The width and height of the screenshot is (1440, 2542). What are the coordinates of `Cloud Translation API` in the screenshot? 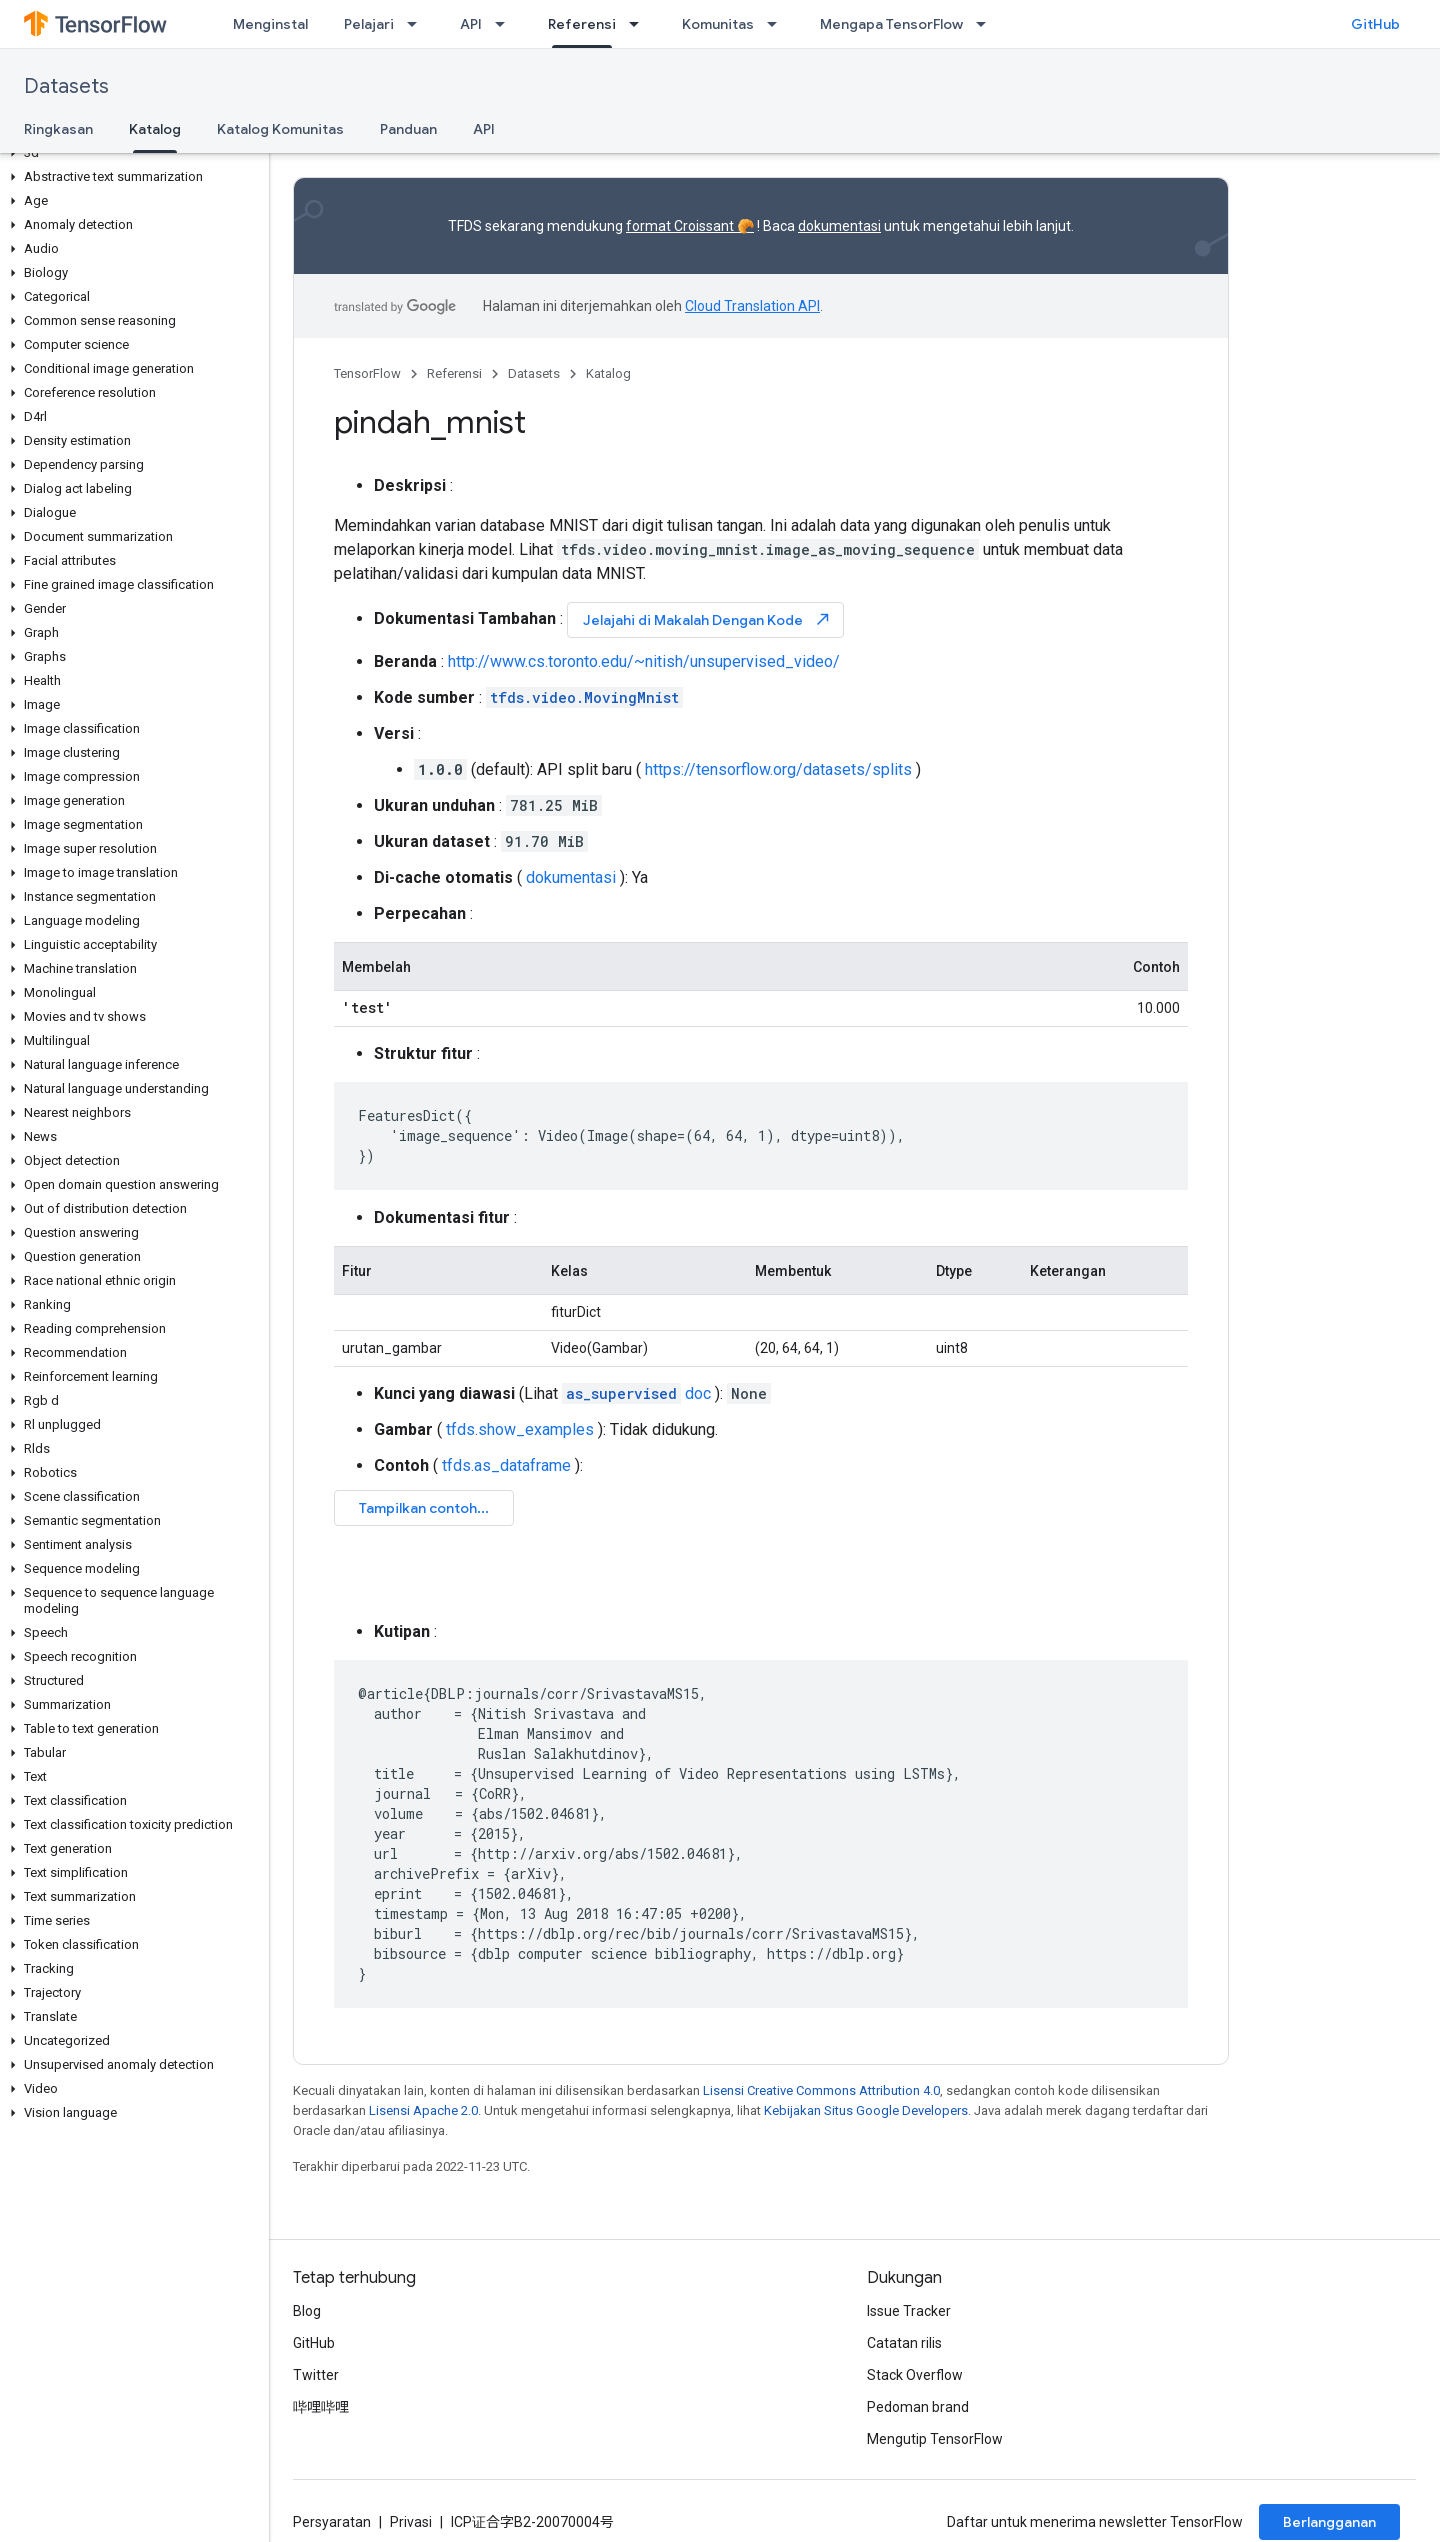 It's located at (752, 306).